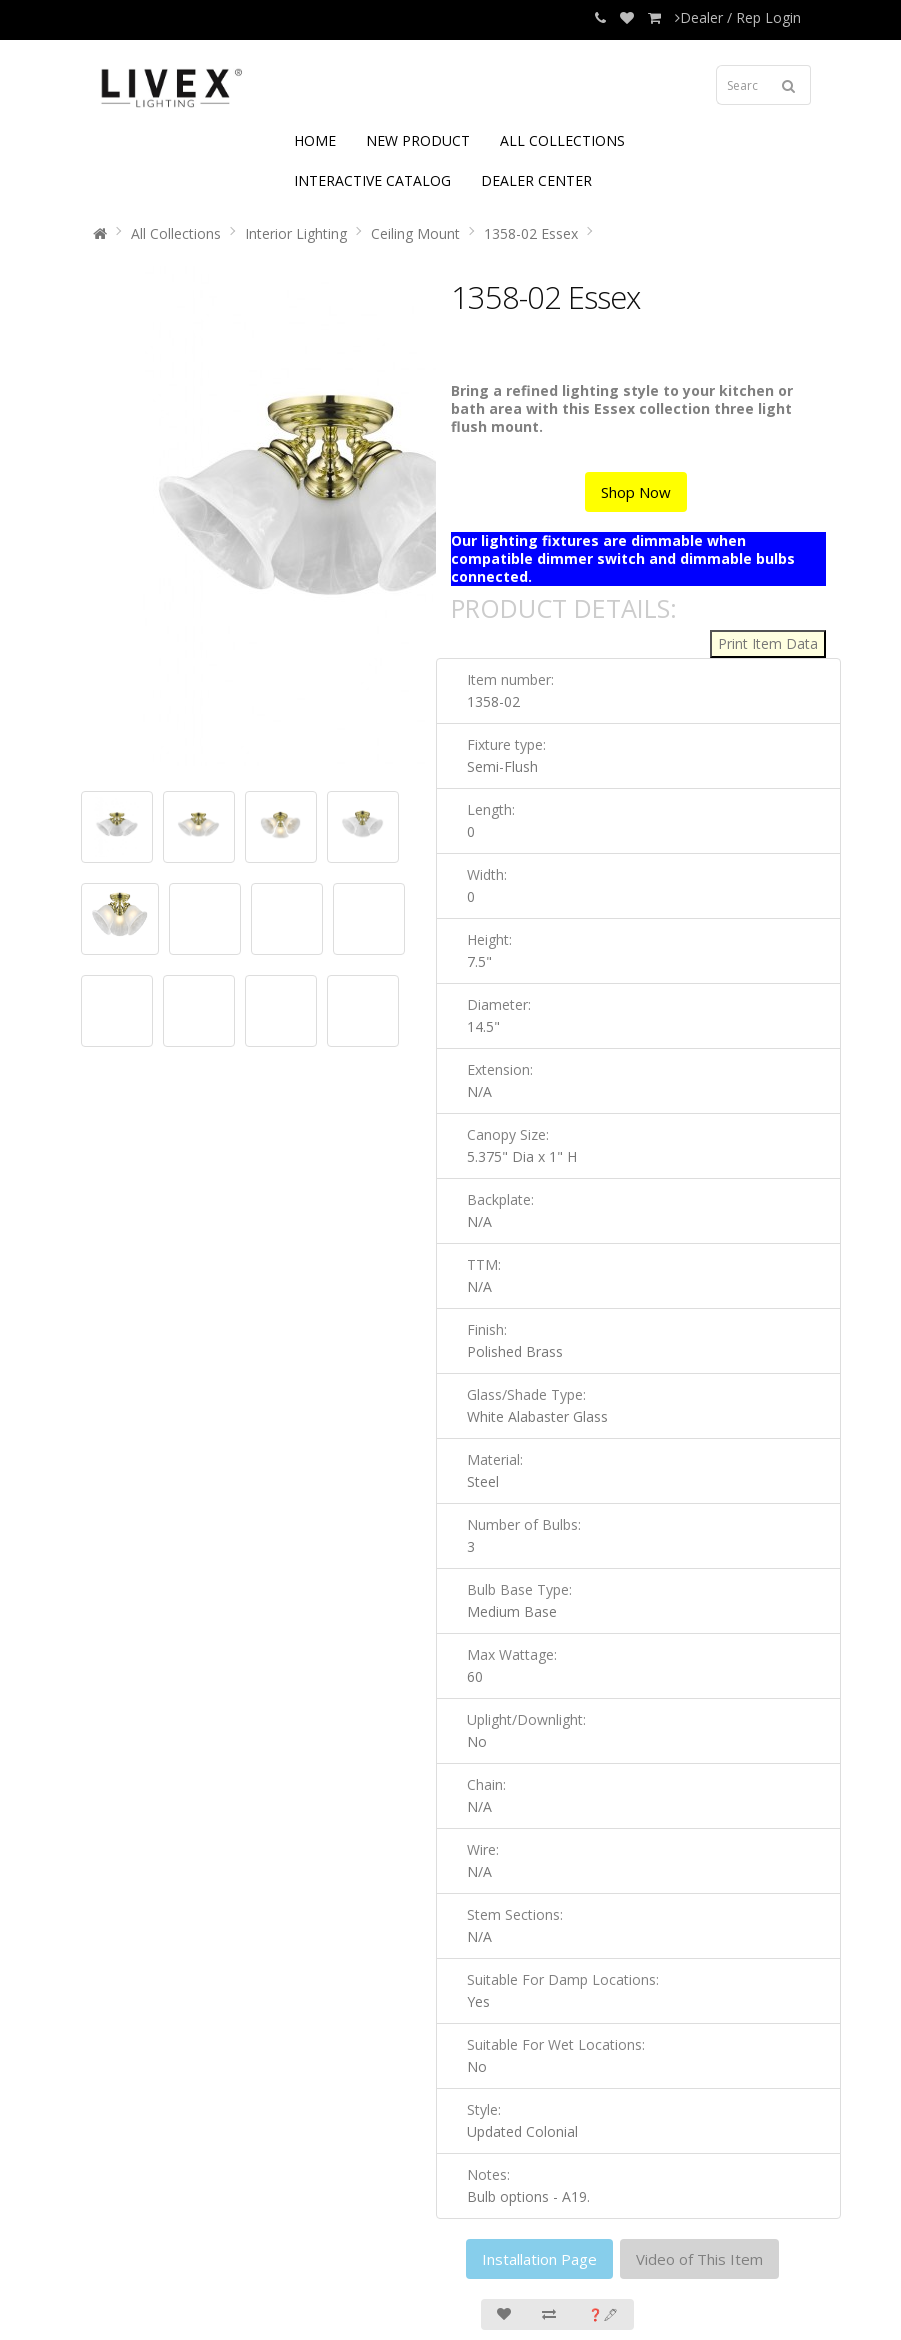 The width and height of the screenshot is (901, 2340). Describe the element at coordinates (415, 233) in the screenshot. I see `Ceiling Mount` at that location.